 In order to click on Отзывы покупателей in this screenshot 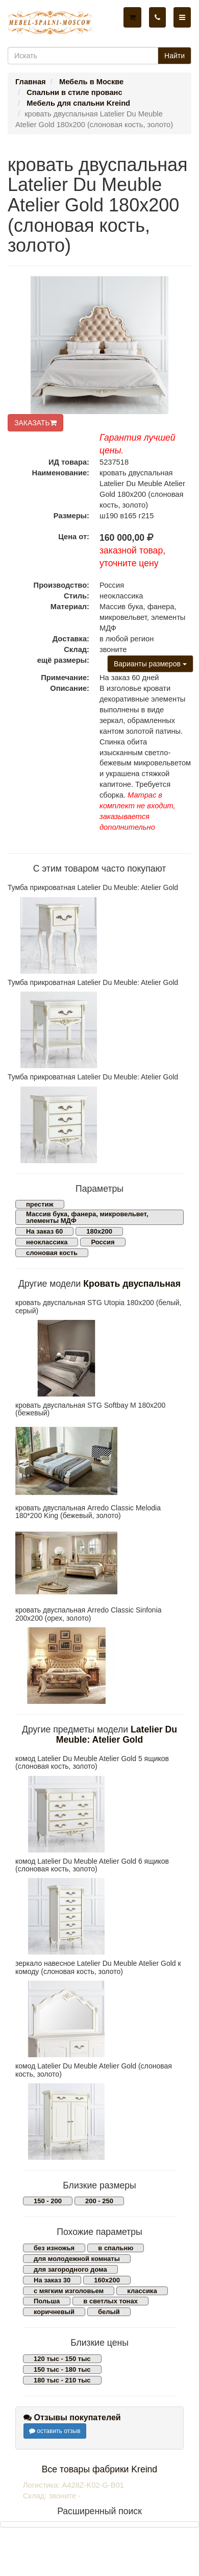, I will do `click(72, 2417)`.